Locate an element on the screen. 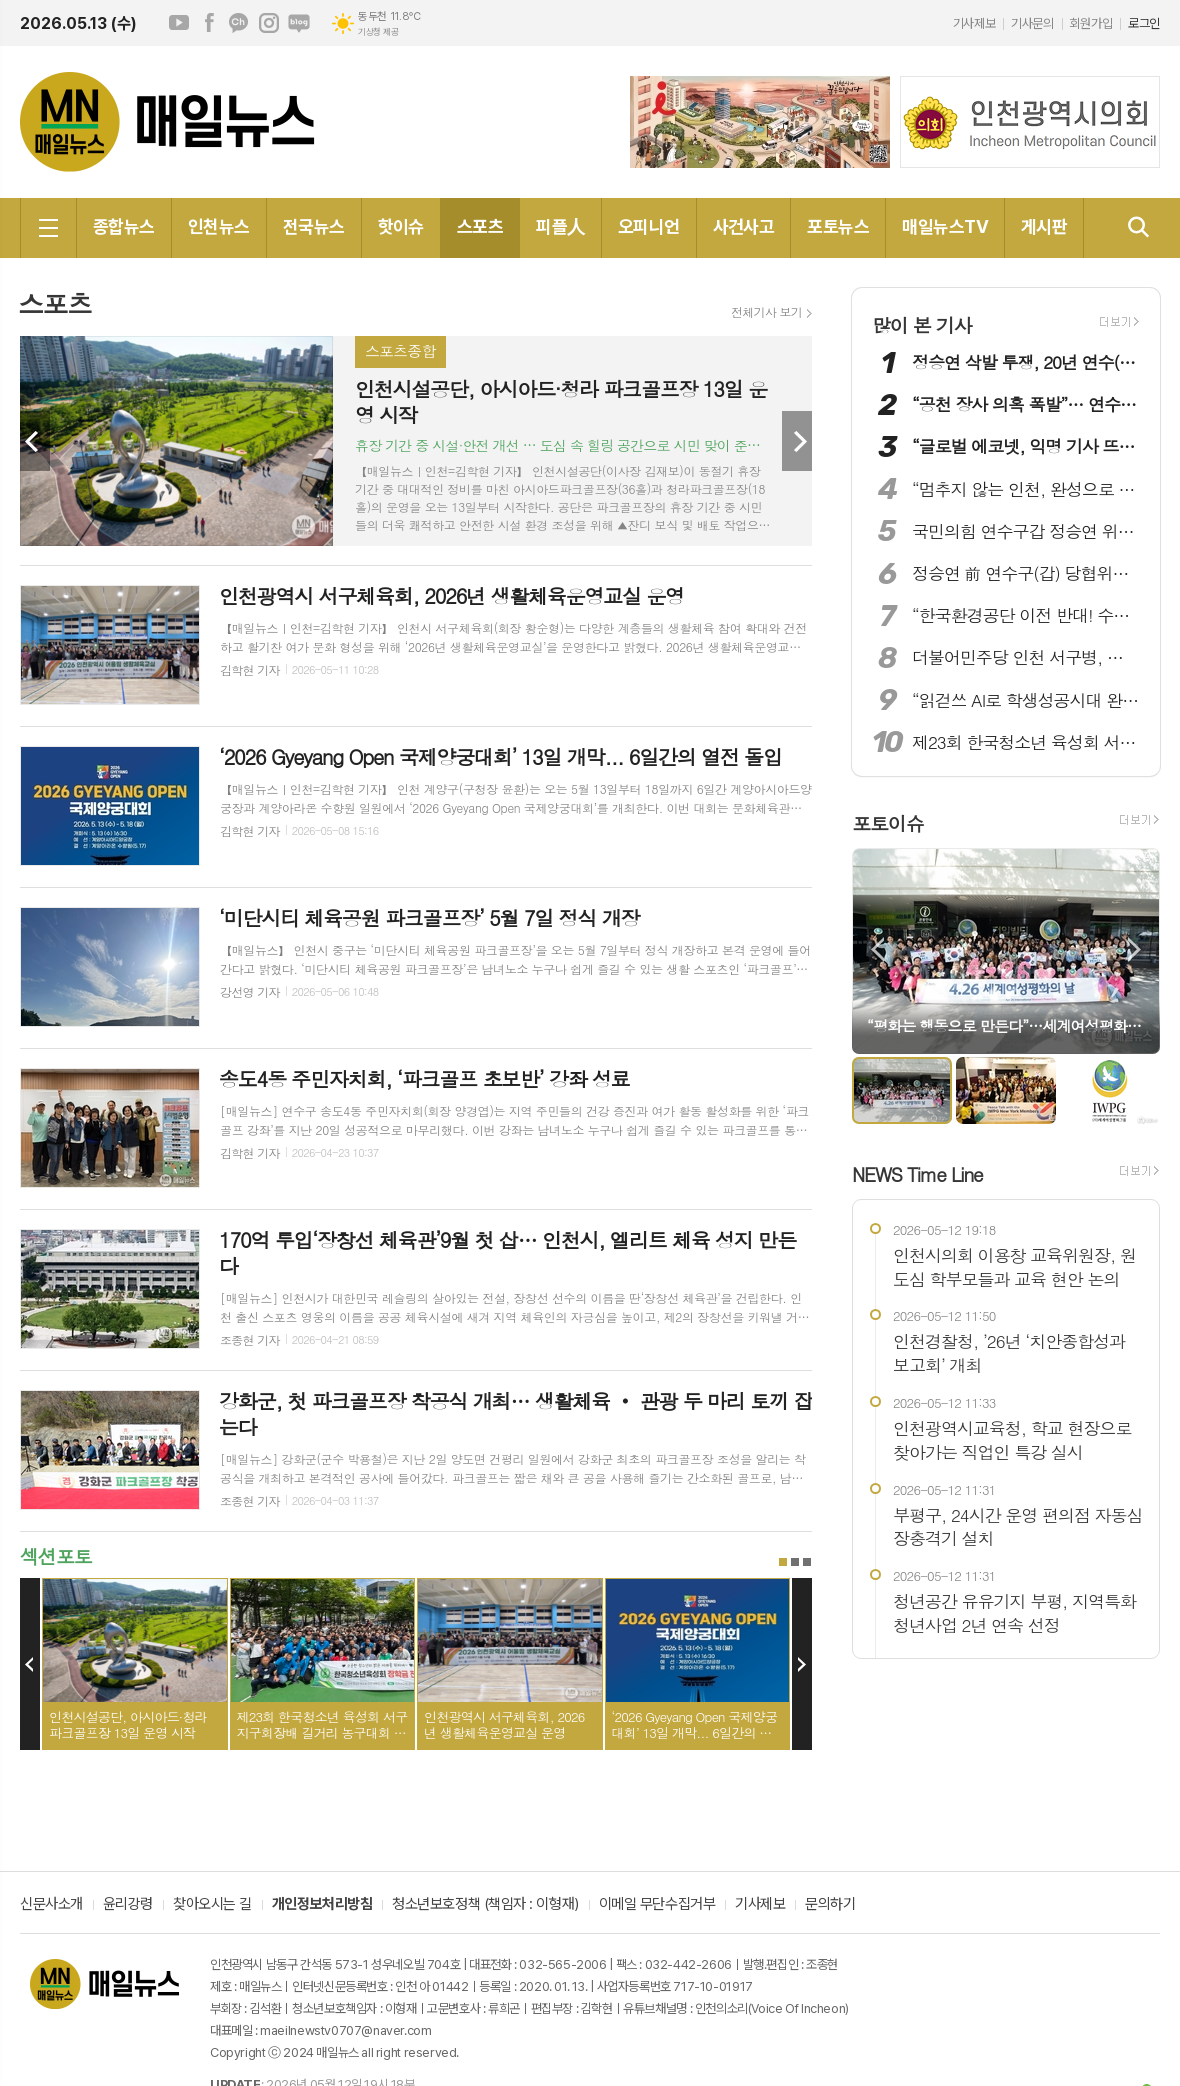  매일뉴스TV is located at coordinates (945, 226).